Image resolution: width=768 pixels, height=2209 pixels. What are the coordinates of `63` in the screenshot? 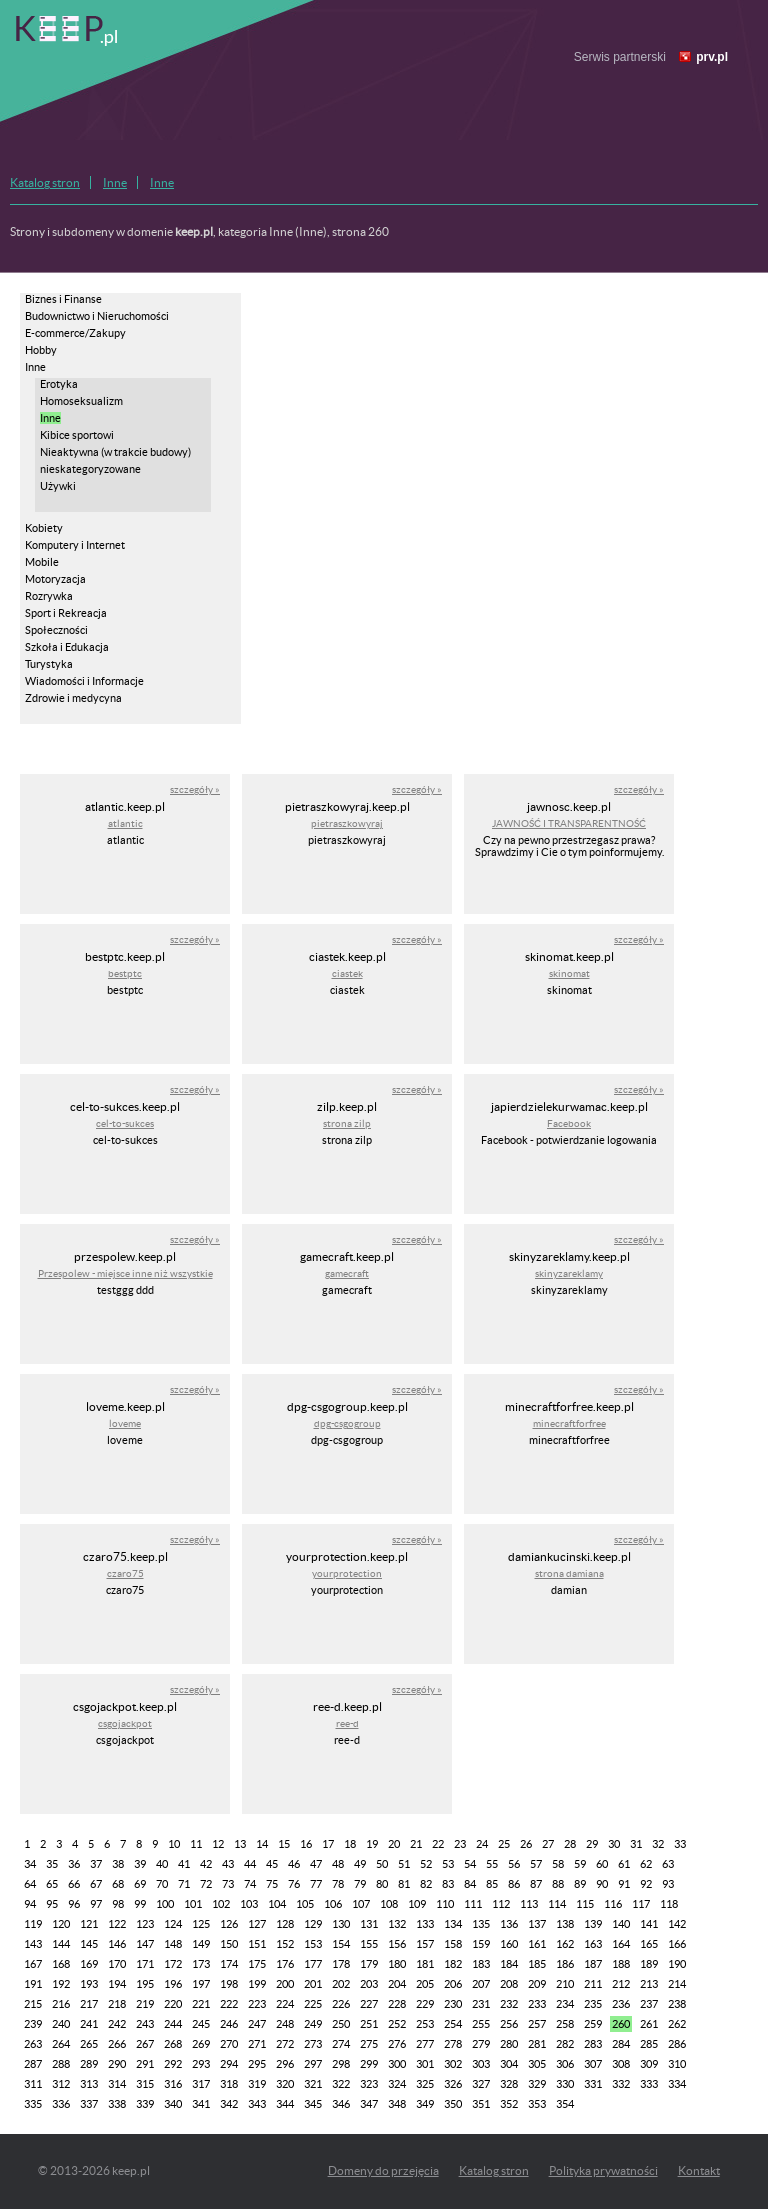 It's located at (668, 1864).